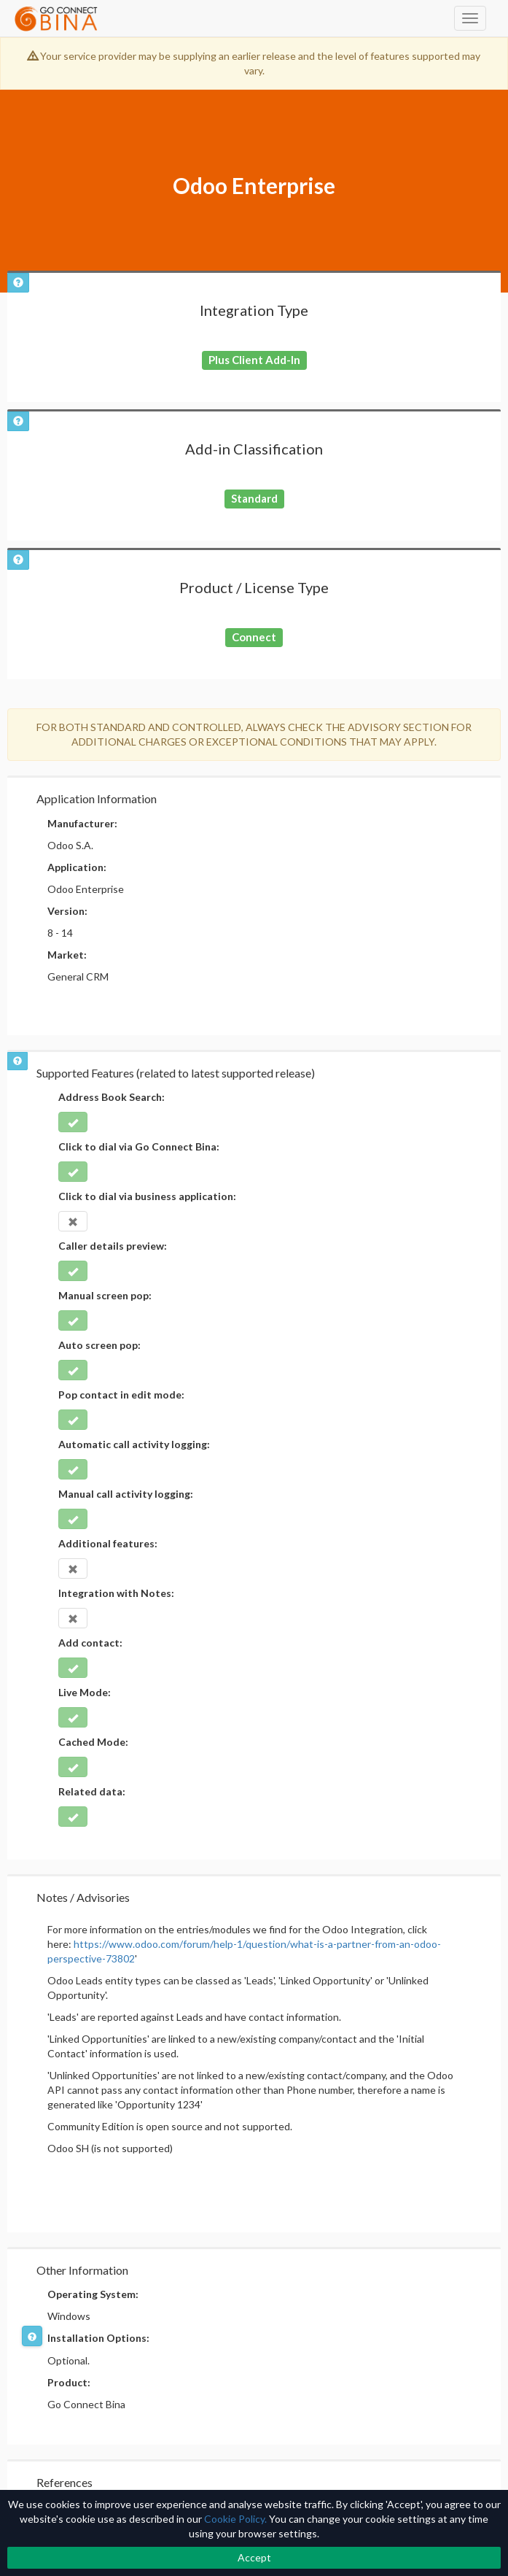 The width and height of the screenshot is (508, 2576). What do you see at coordinates (235, 2519) in the screenshot?
I see `Cookie Policy.` at bounding box center [235, 2519].